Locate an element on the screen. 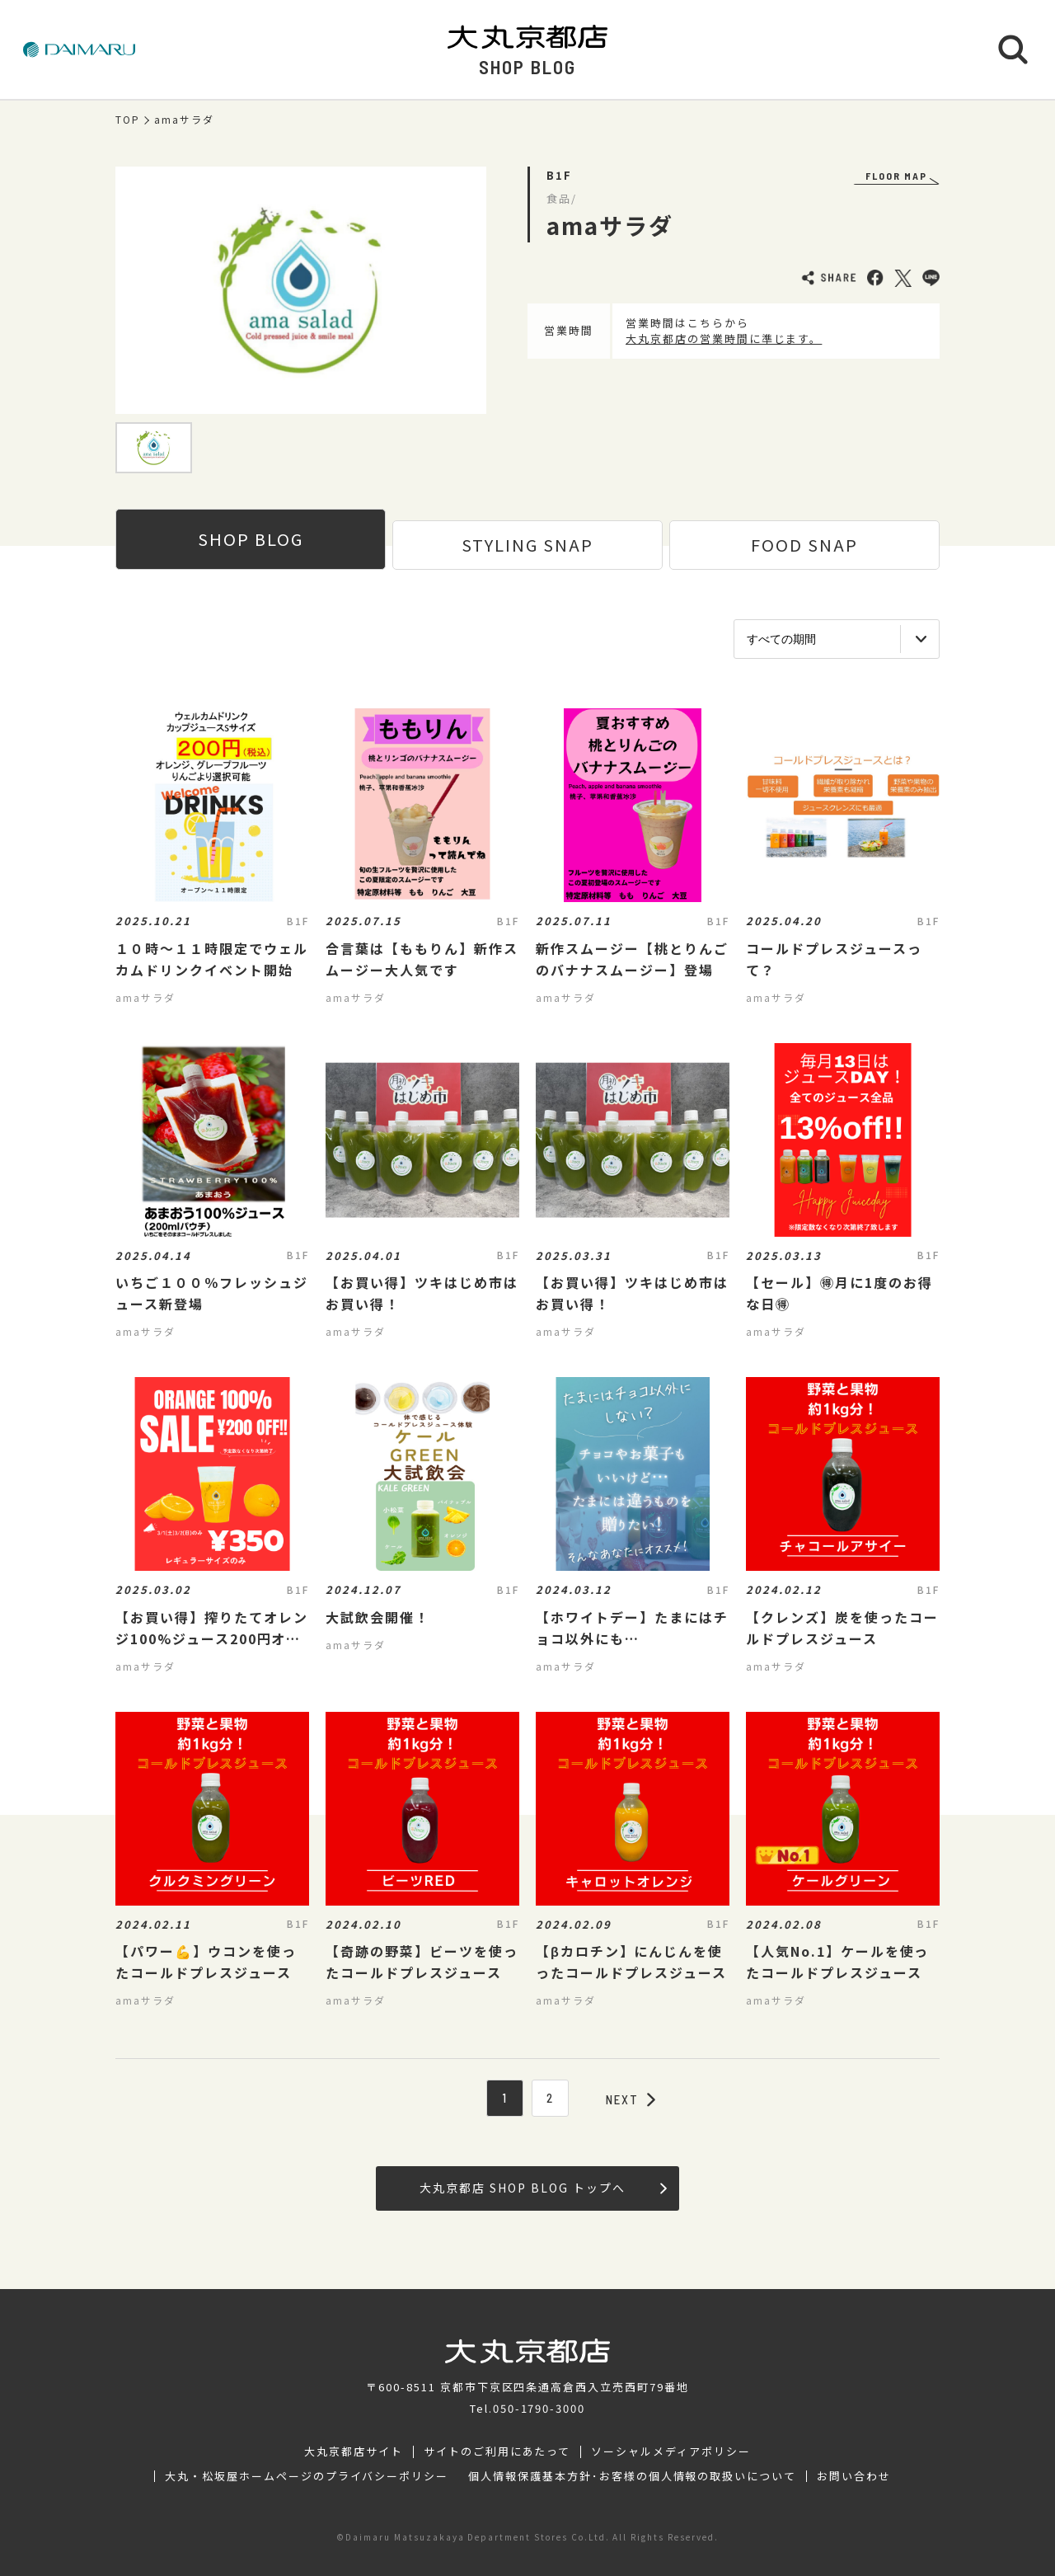 The width and height of the screenshot is (1055, 2576). STYLING SNAP is located at coordinates (527, 545).